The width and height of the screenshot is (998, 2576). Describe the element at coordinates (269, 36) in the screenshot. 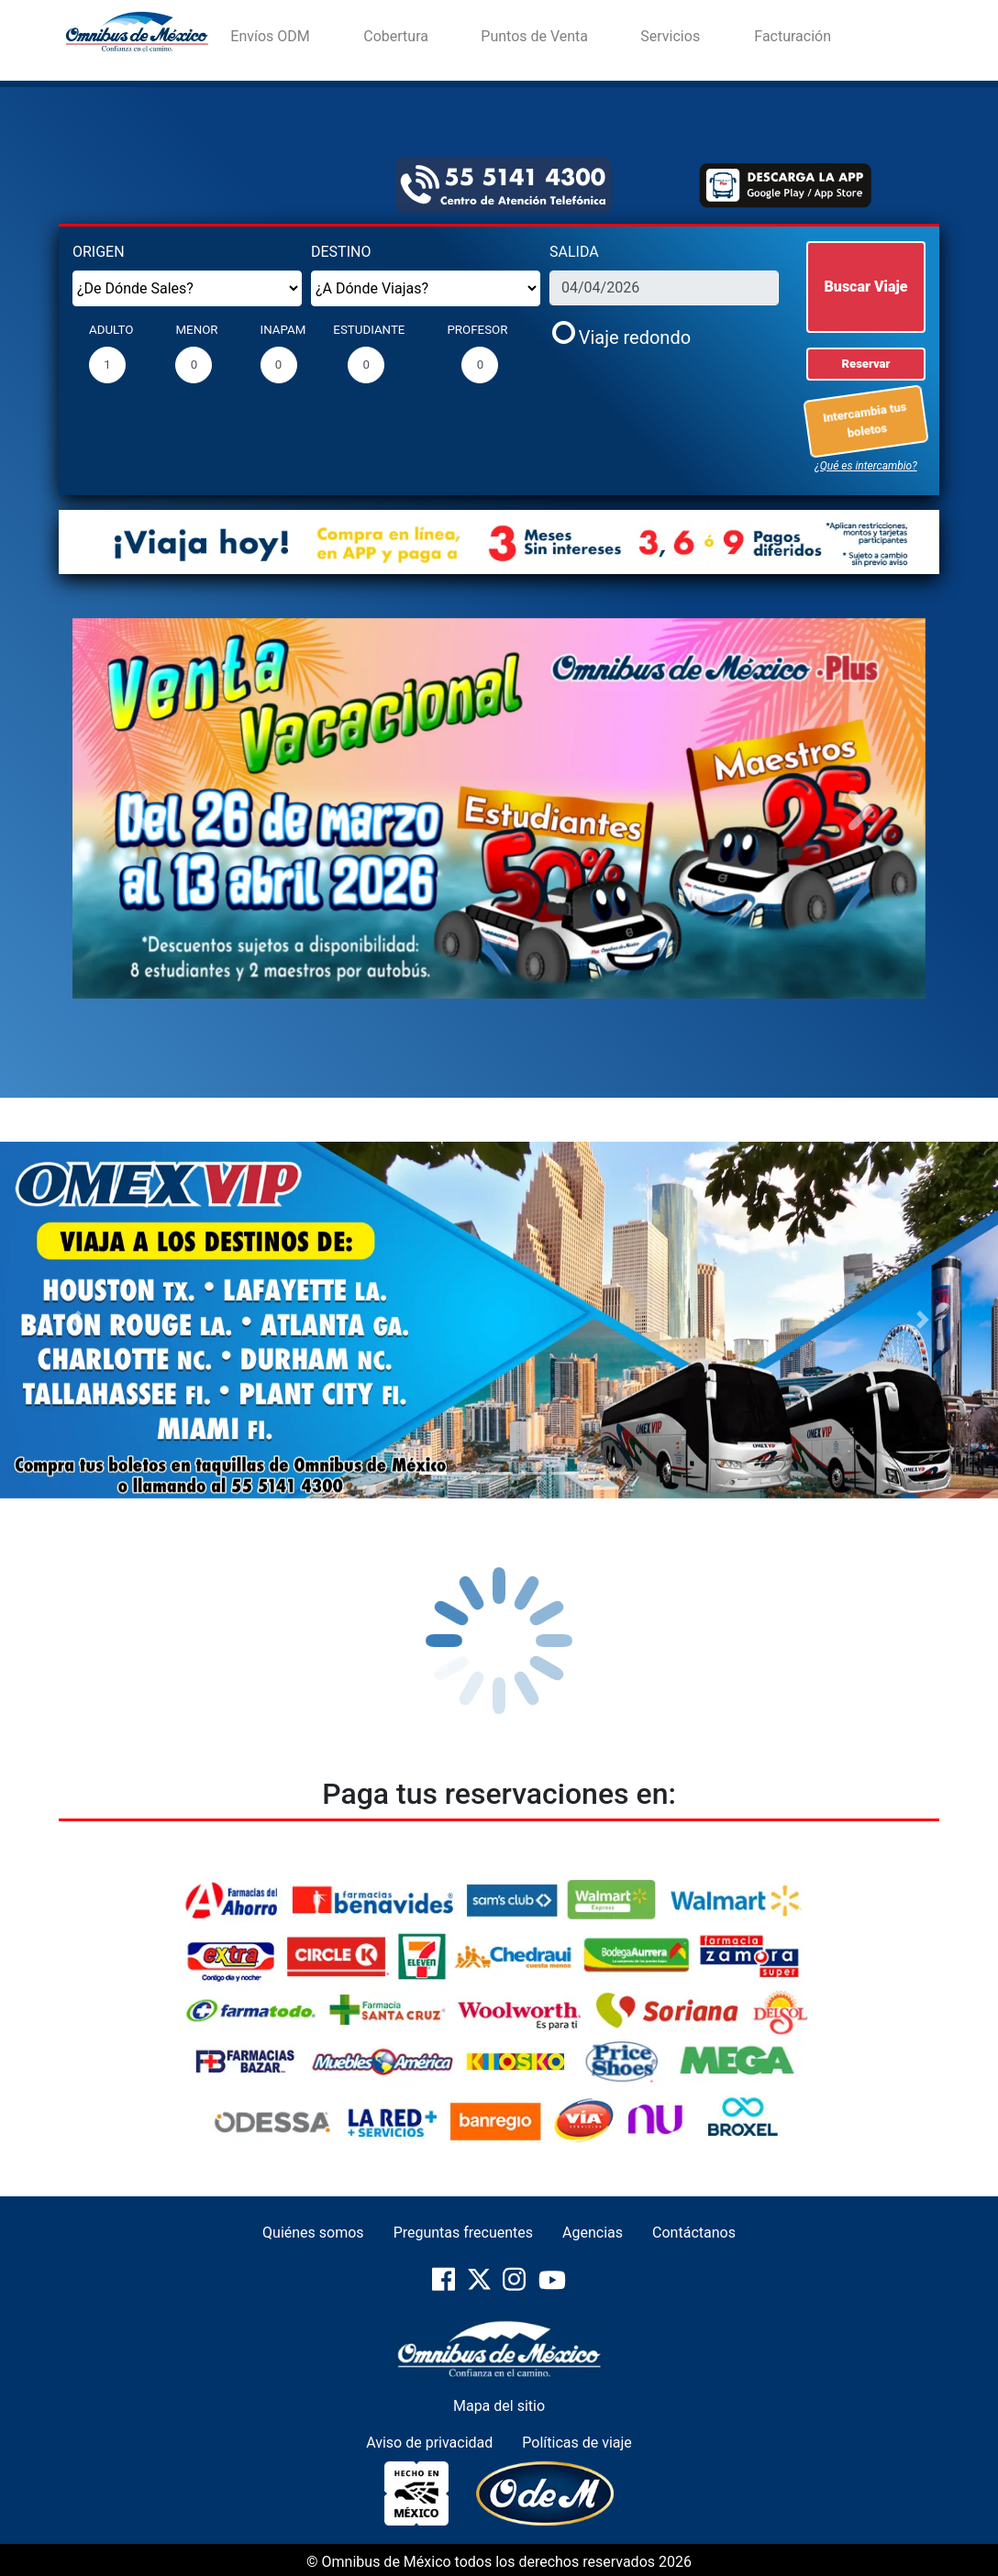

I see `Envíos ODM` at that location.